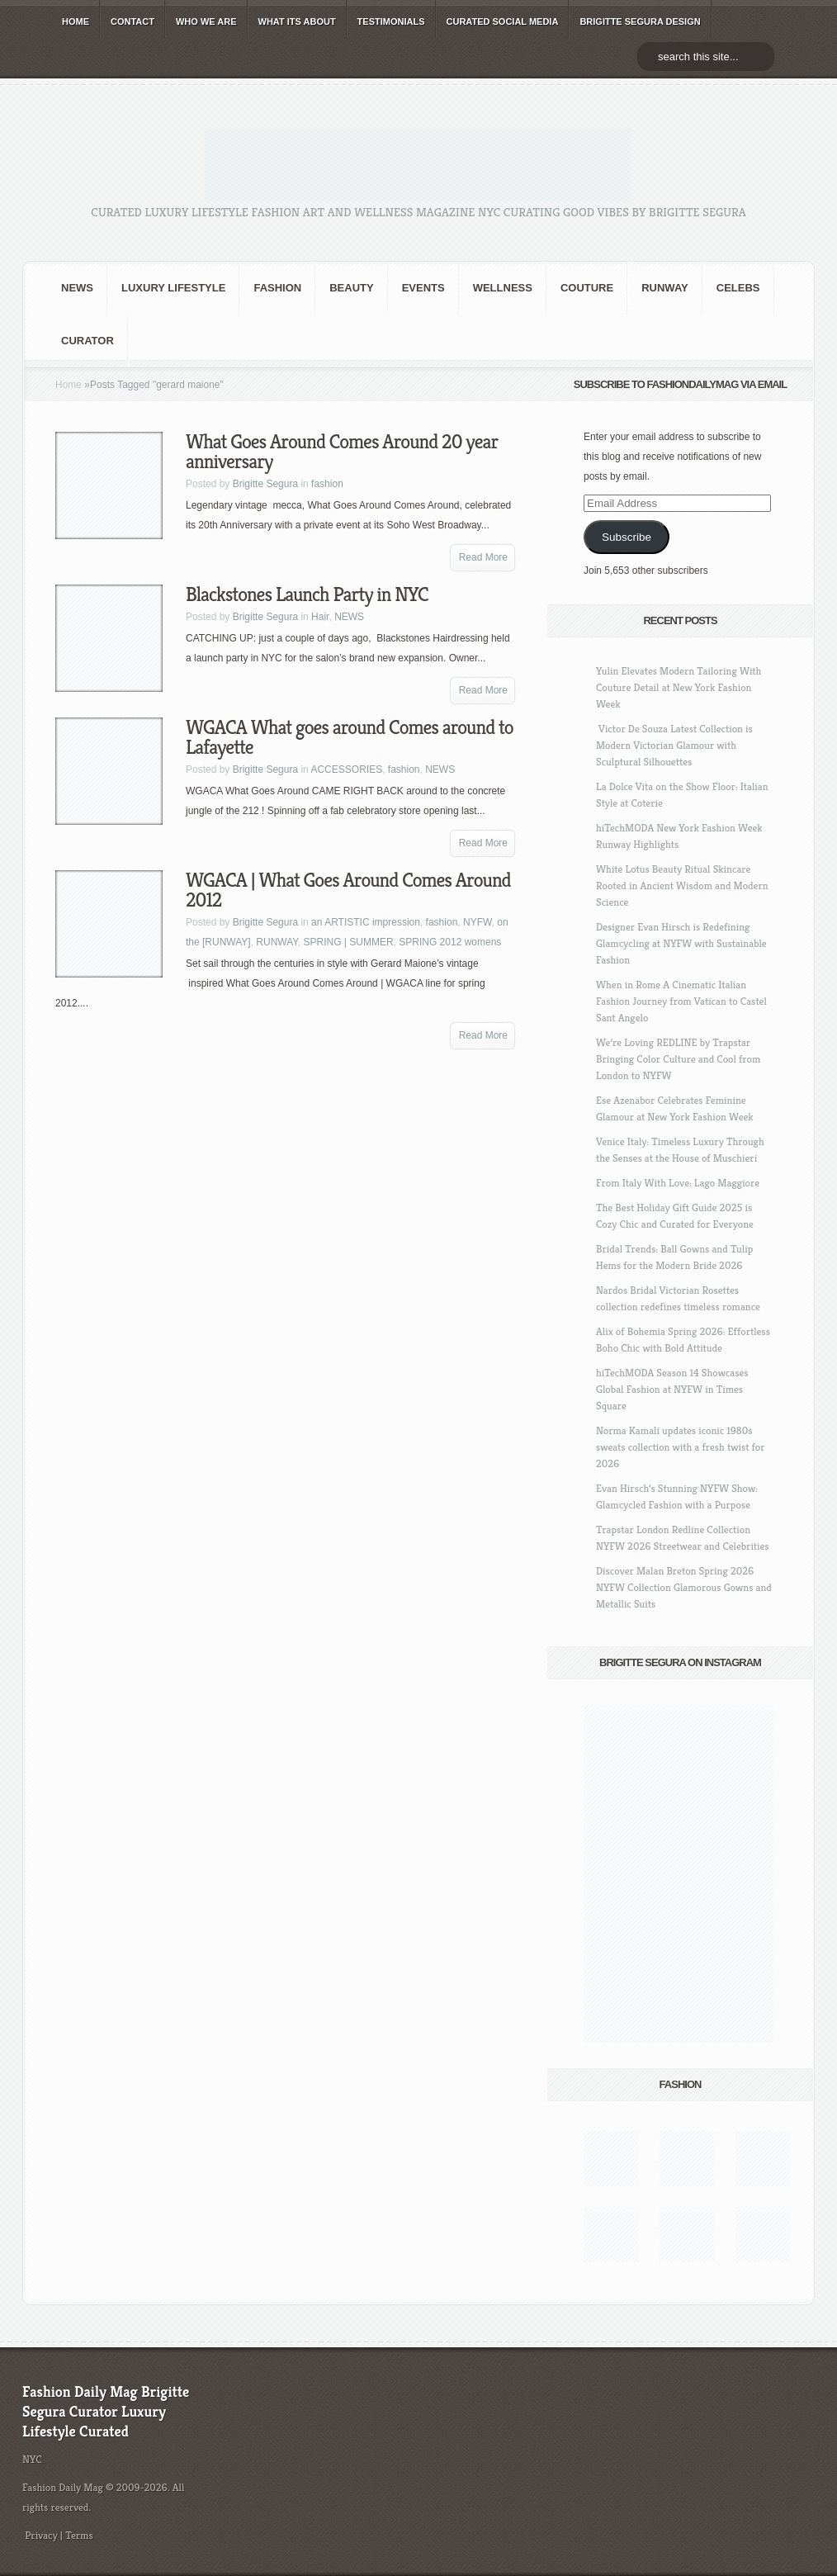 The image size is (837, 2576). I want to click on Brigitte Segura, so click(265, 484).